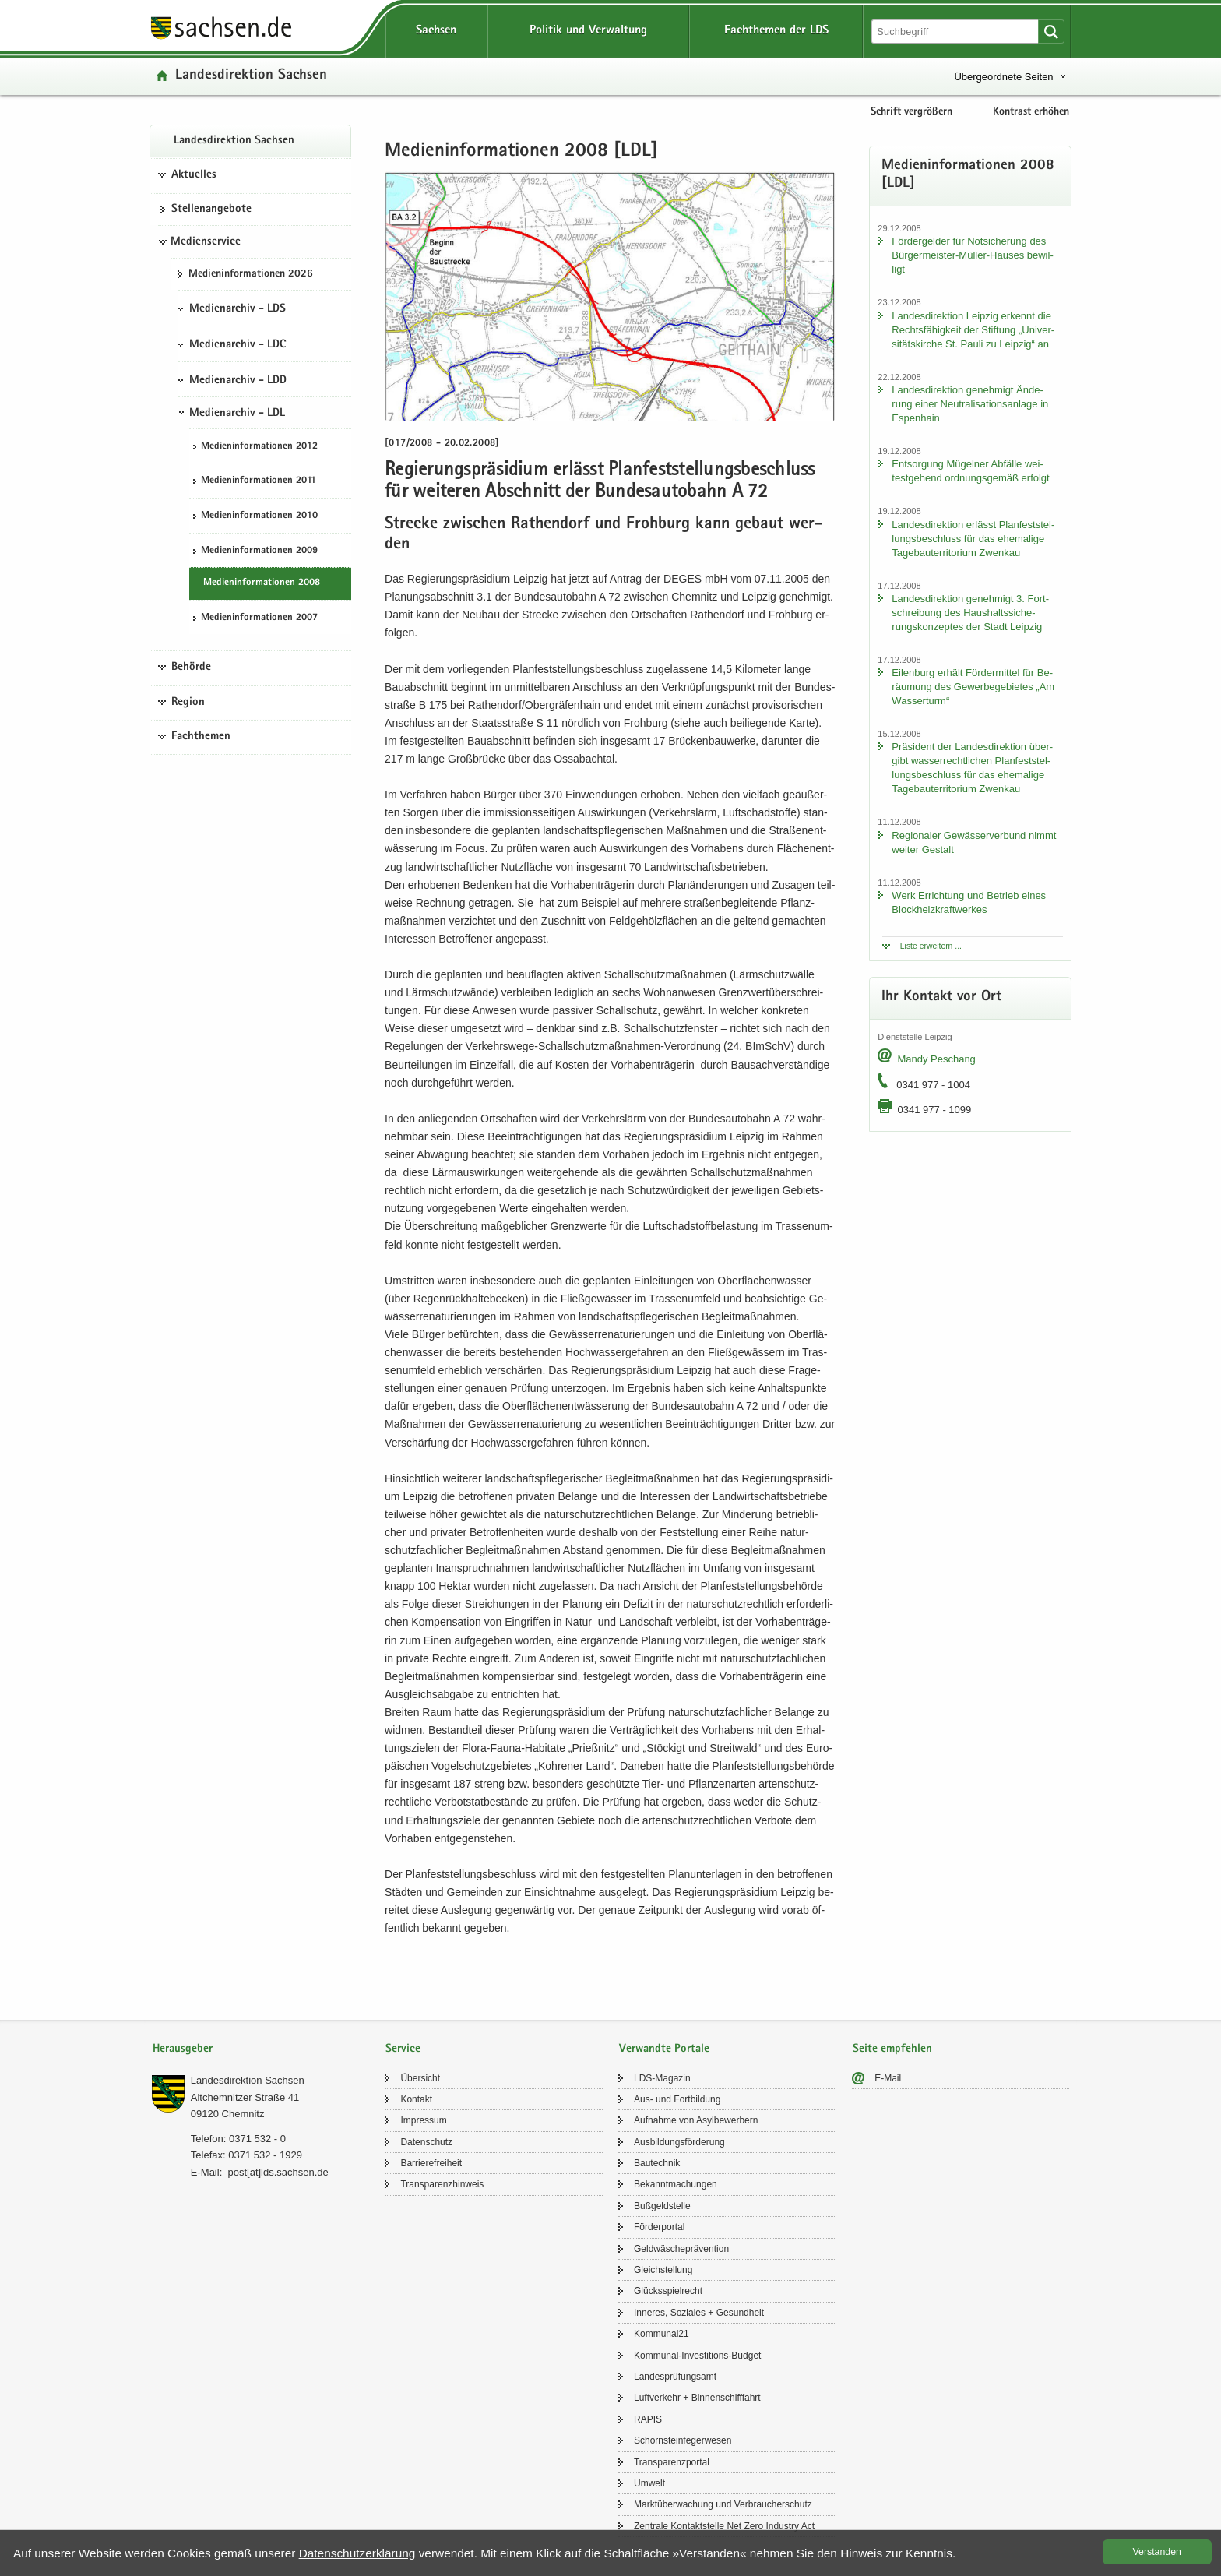 The image size is (1221, 2576). Describe the element at coordinates (211, 209) in the screenshot. I see `Stel­len­an­ge­bo­te` at that location.